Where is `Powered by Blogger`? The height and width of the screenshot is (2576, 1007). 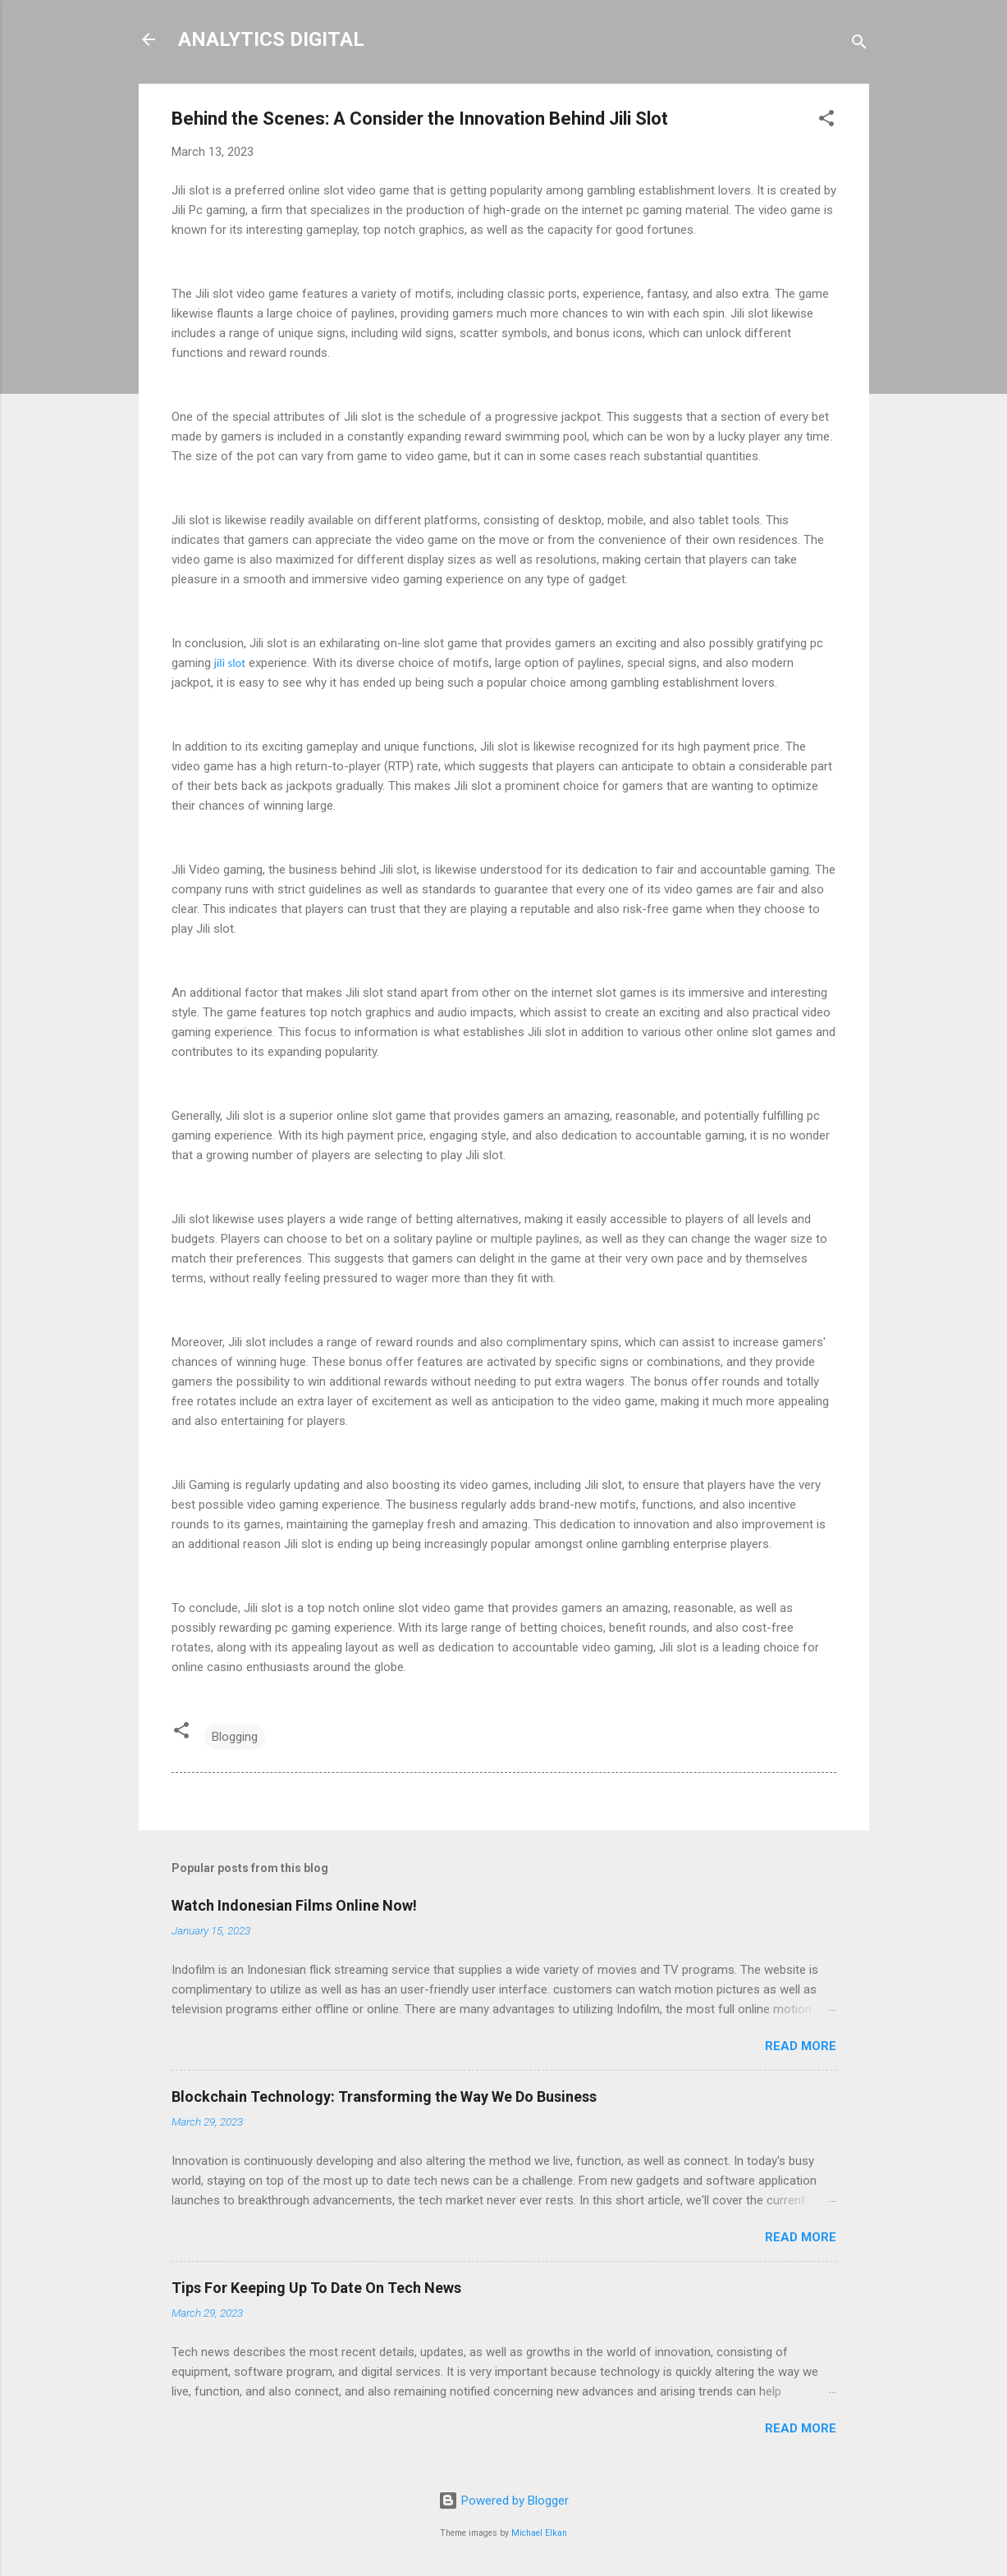
Powered by Blogger is located at coordinates (503, 2500).